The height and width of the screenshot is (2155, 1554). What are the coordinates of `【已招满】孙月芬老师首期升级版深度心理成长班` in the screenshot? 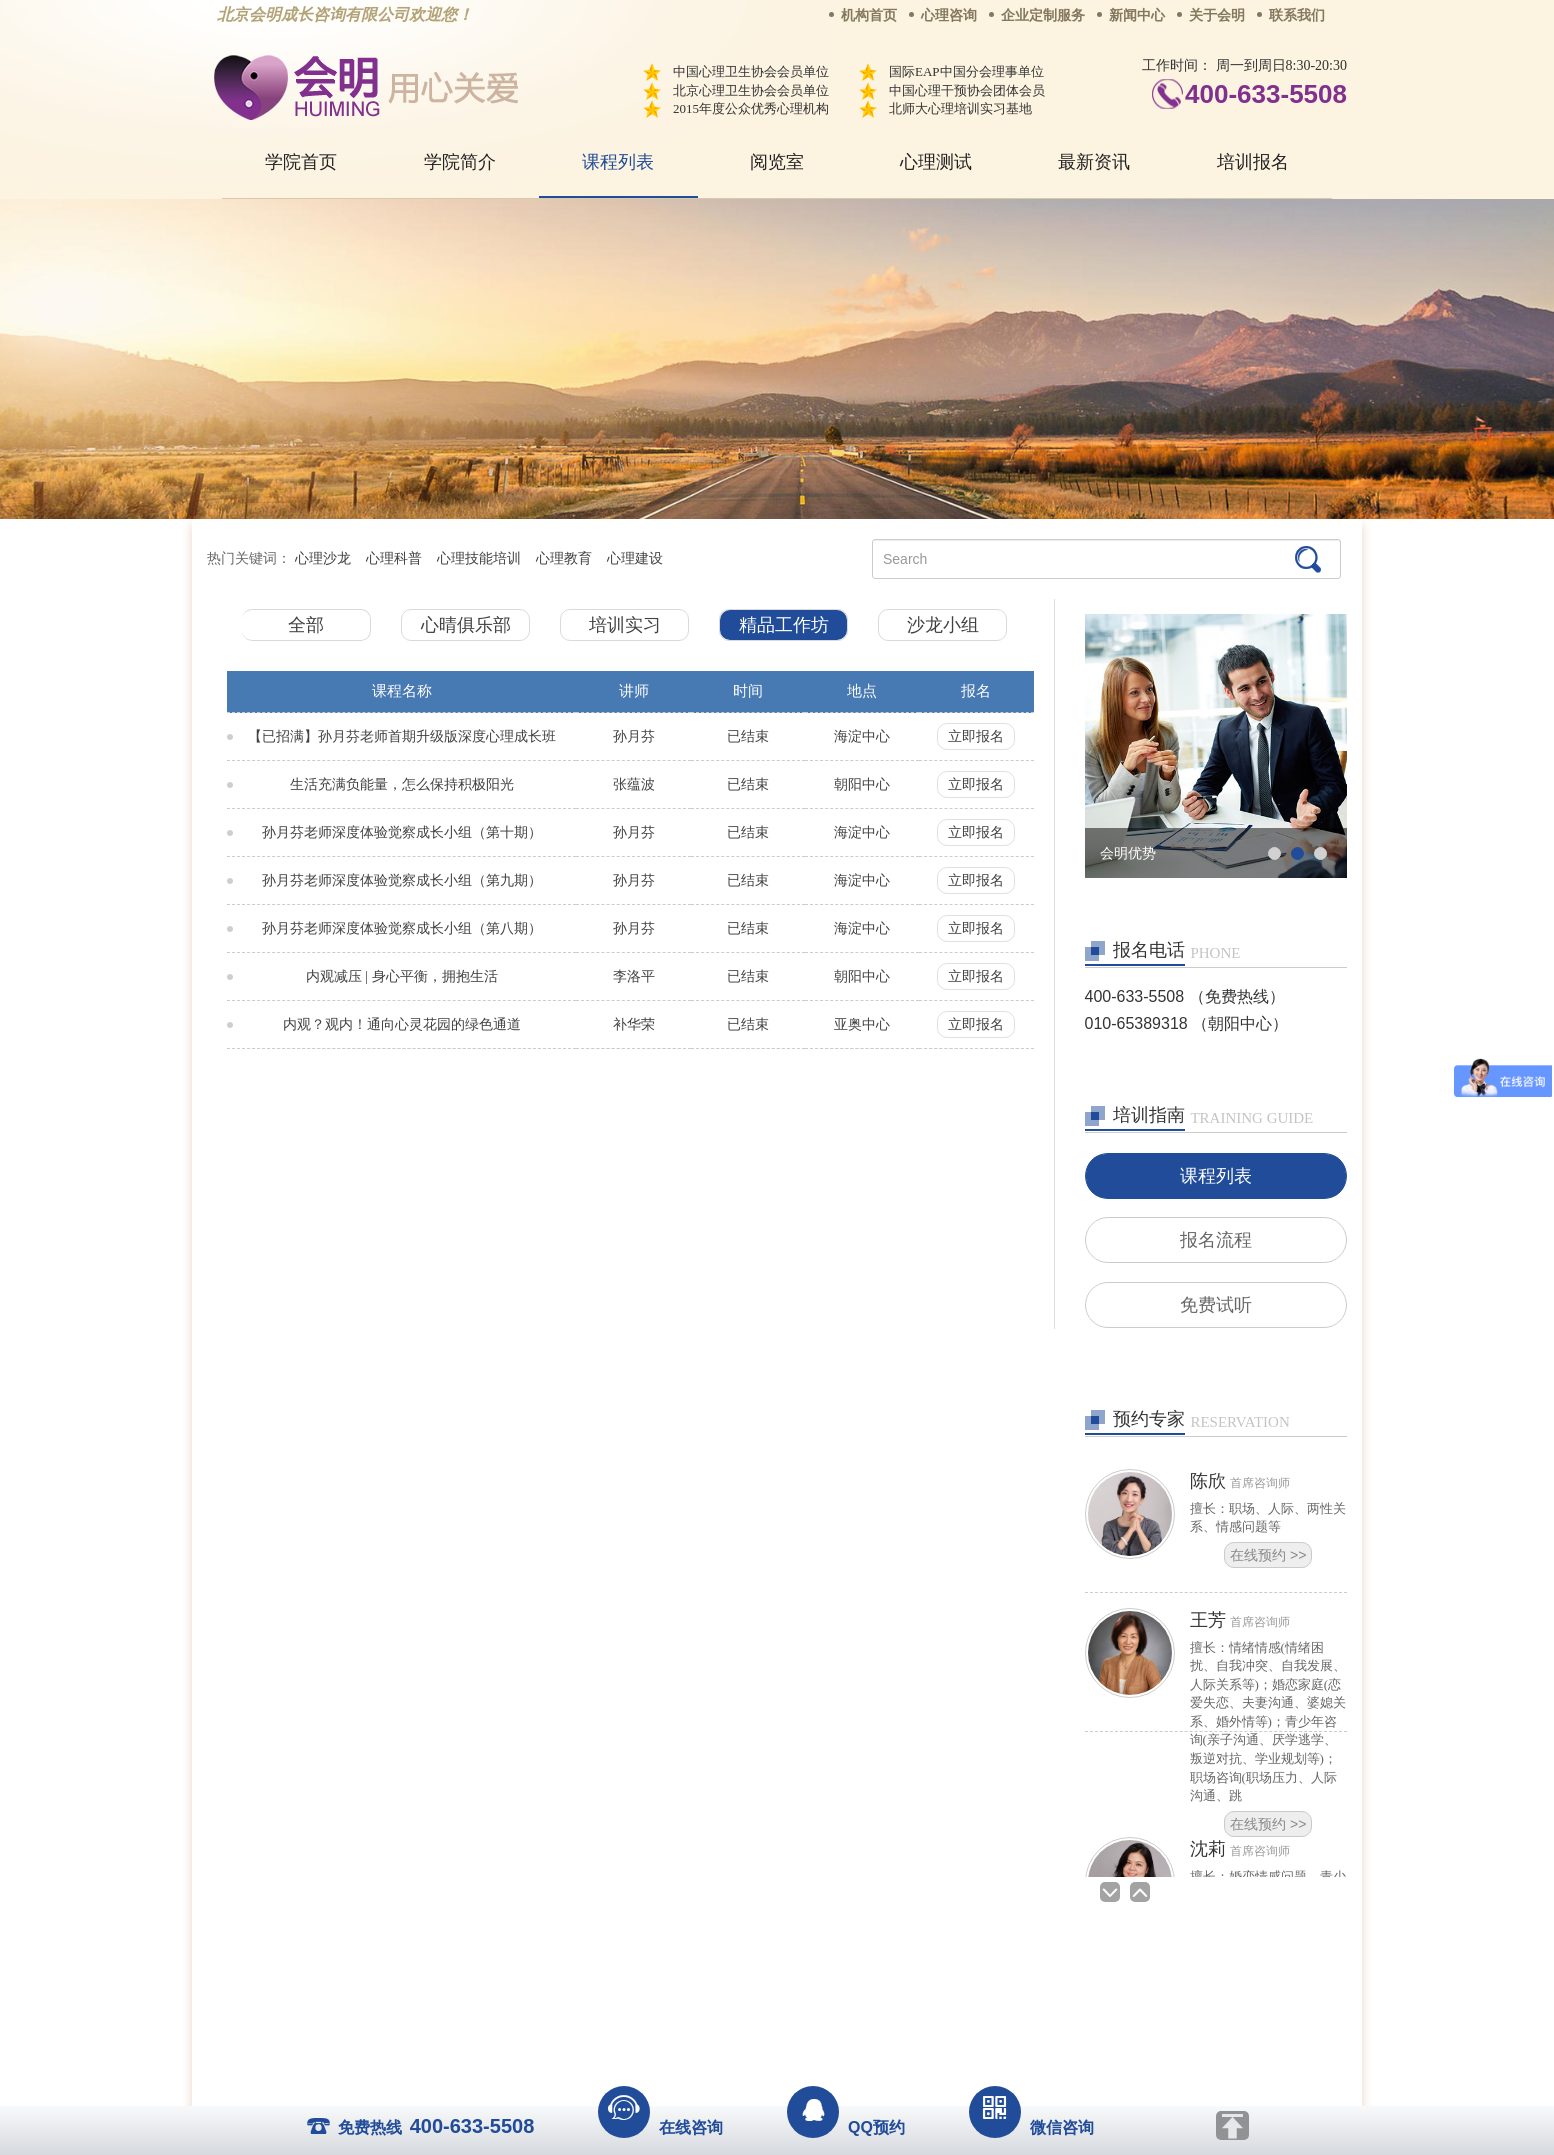 It's located at (402, 736).